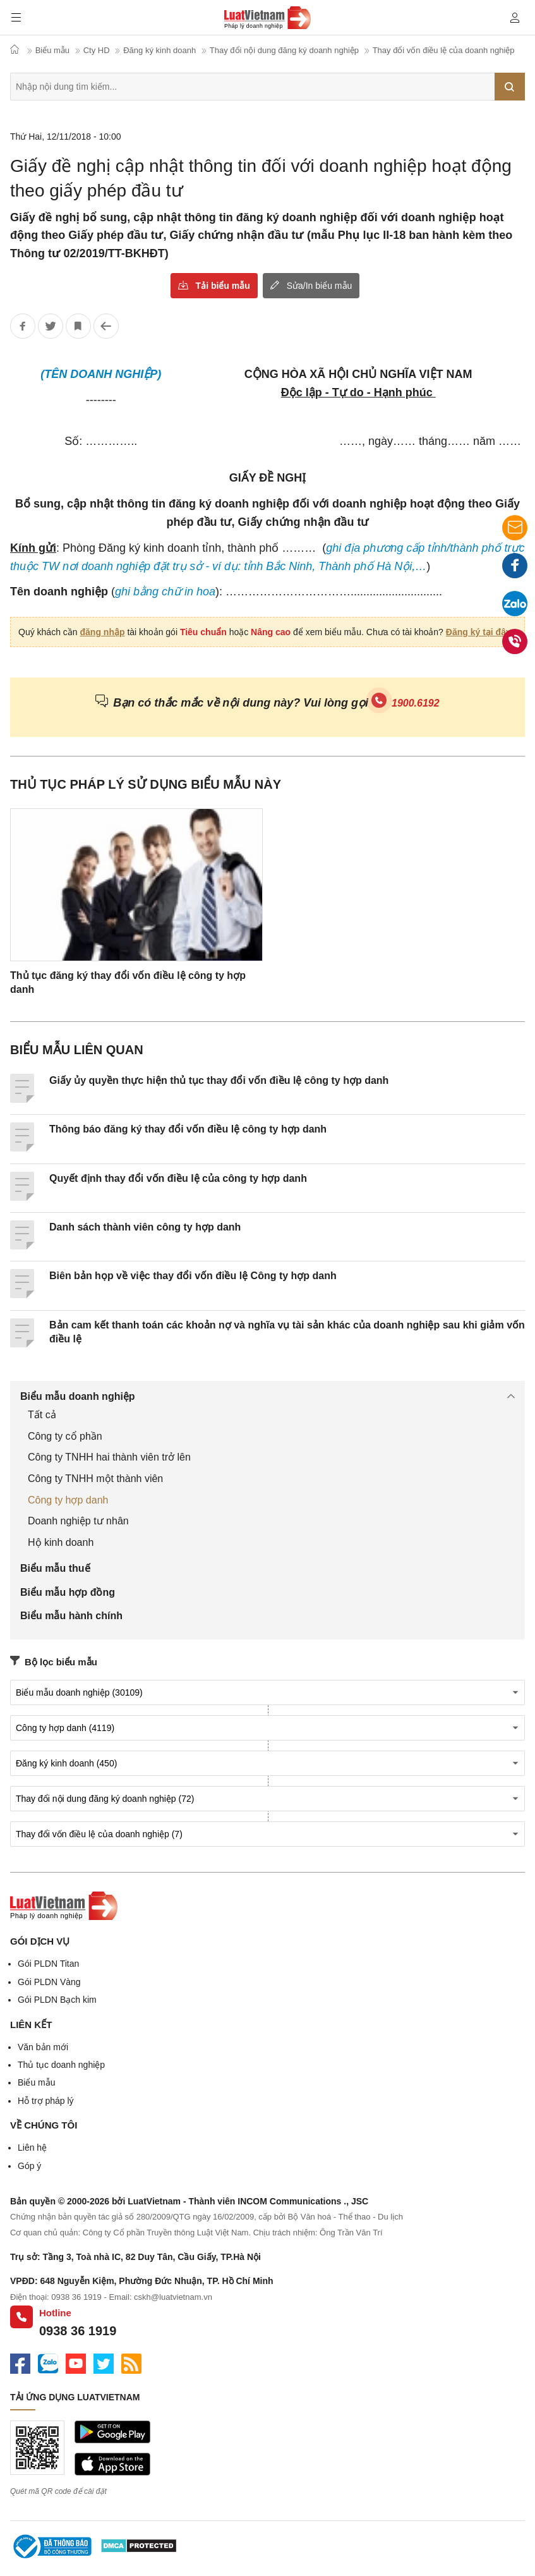 The width and height of the screenshot is (535, 2576). What do you see at coordinates (67, 1592) in the screenshot?
I see `Biểu mẫu hợp đồng` at bounding box center [67, 1592].